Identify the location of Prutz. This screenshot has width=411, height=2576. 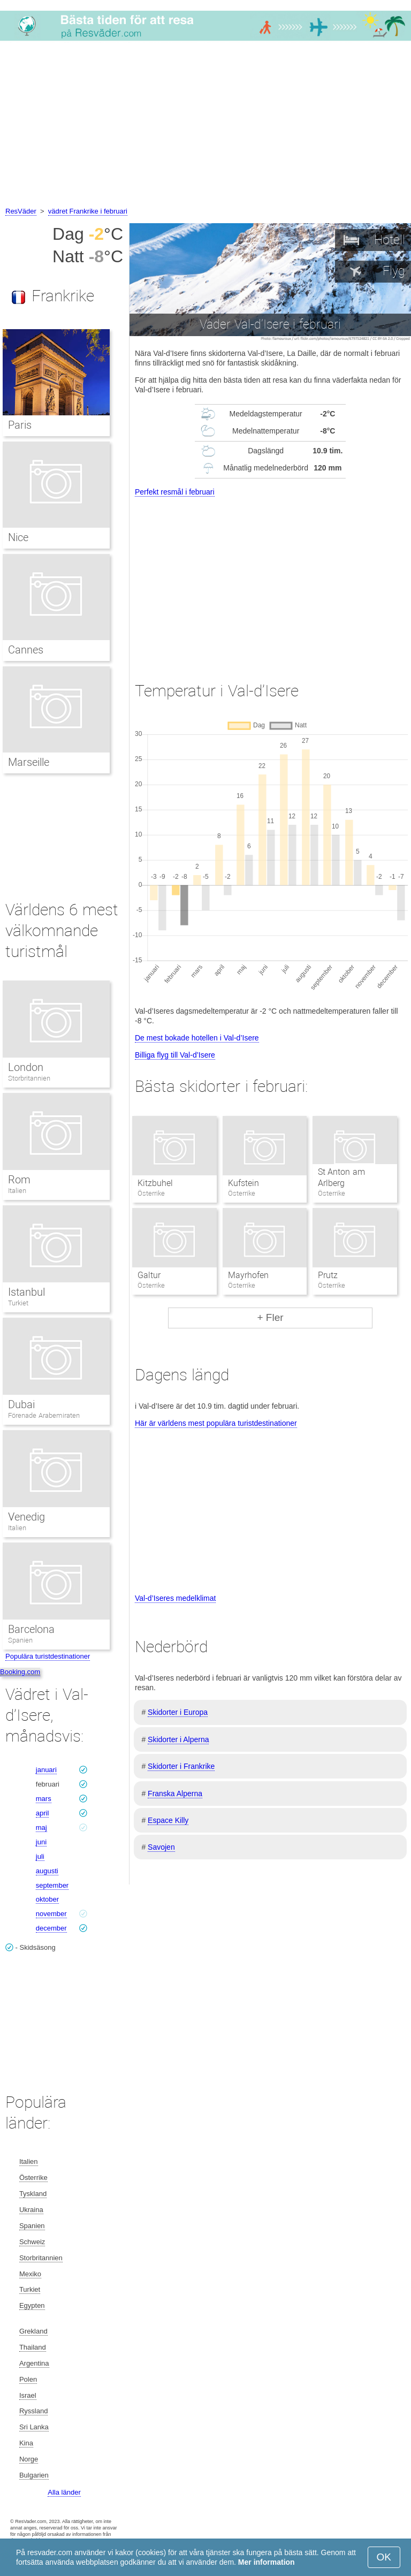
(328, 1275).